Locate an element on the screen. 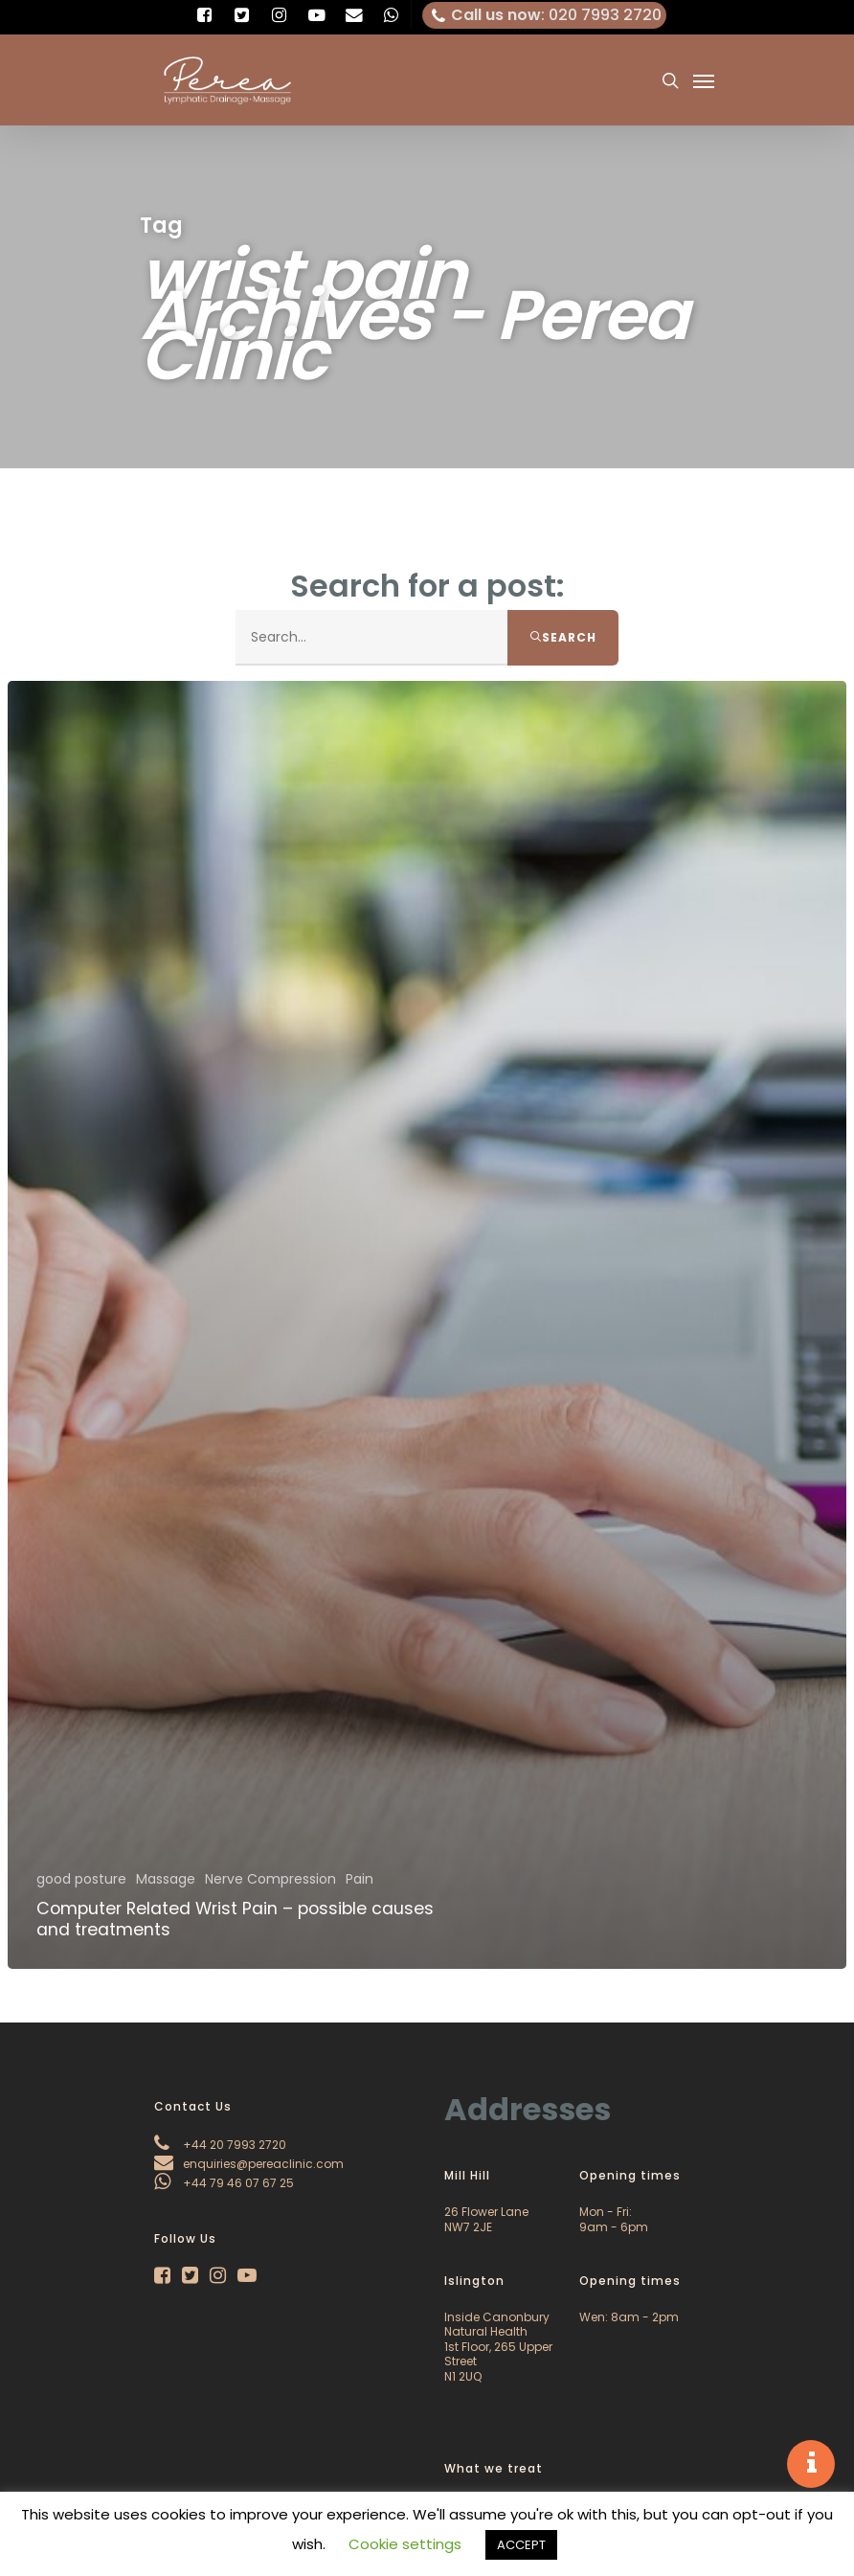 This screenshot has height=2576, width=854. good posture is located at coordinates (81, 1879).